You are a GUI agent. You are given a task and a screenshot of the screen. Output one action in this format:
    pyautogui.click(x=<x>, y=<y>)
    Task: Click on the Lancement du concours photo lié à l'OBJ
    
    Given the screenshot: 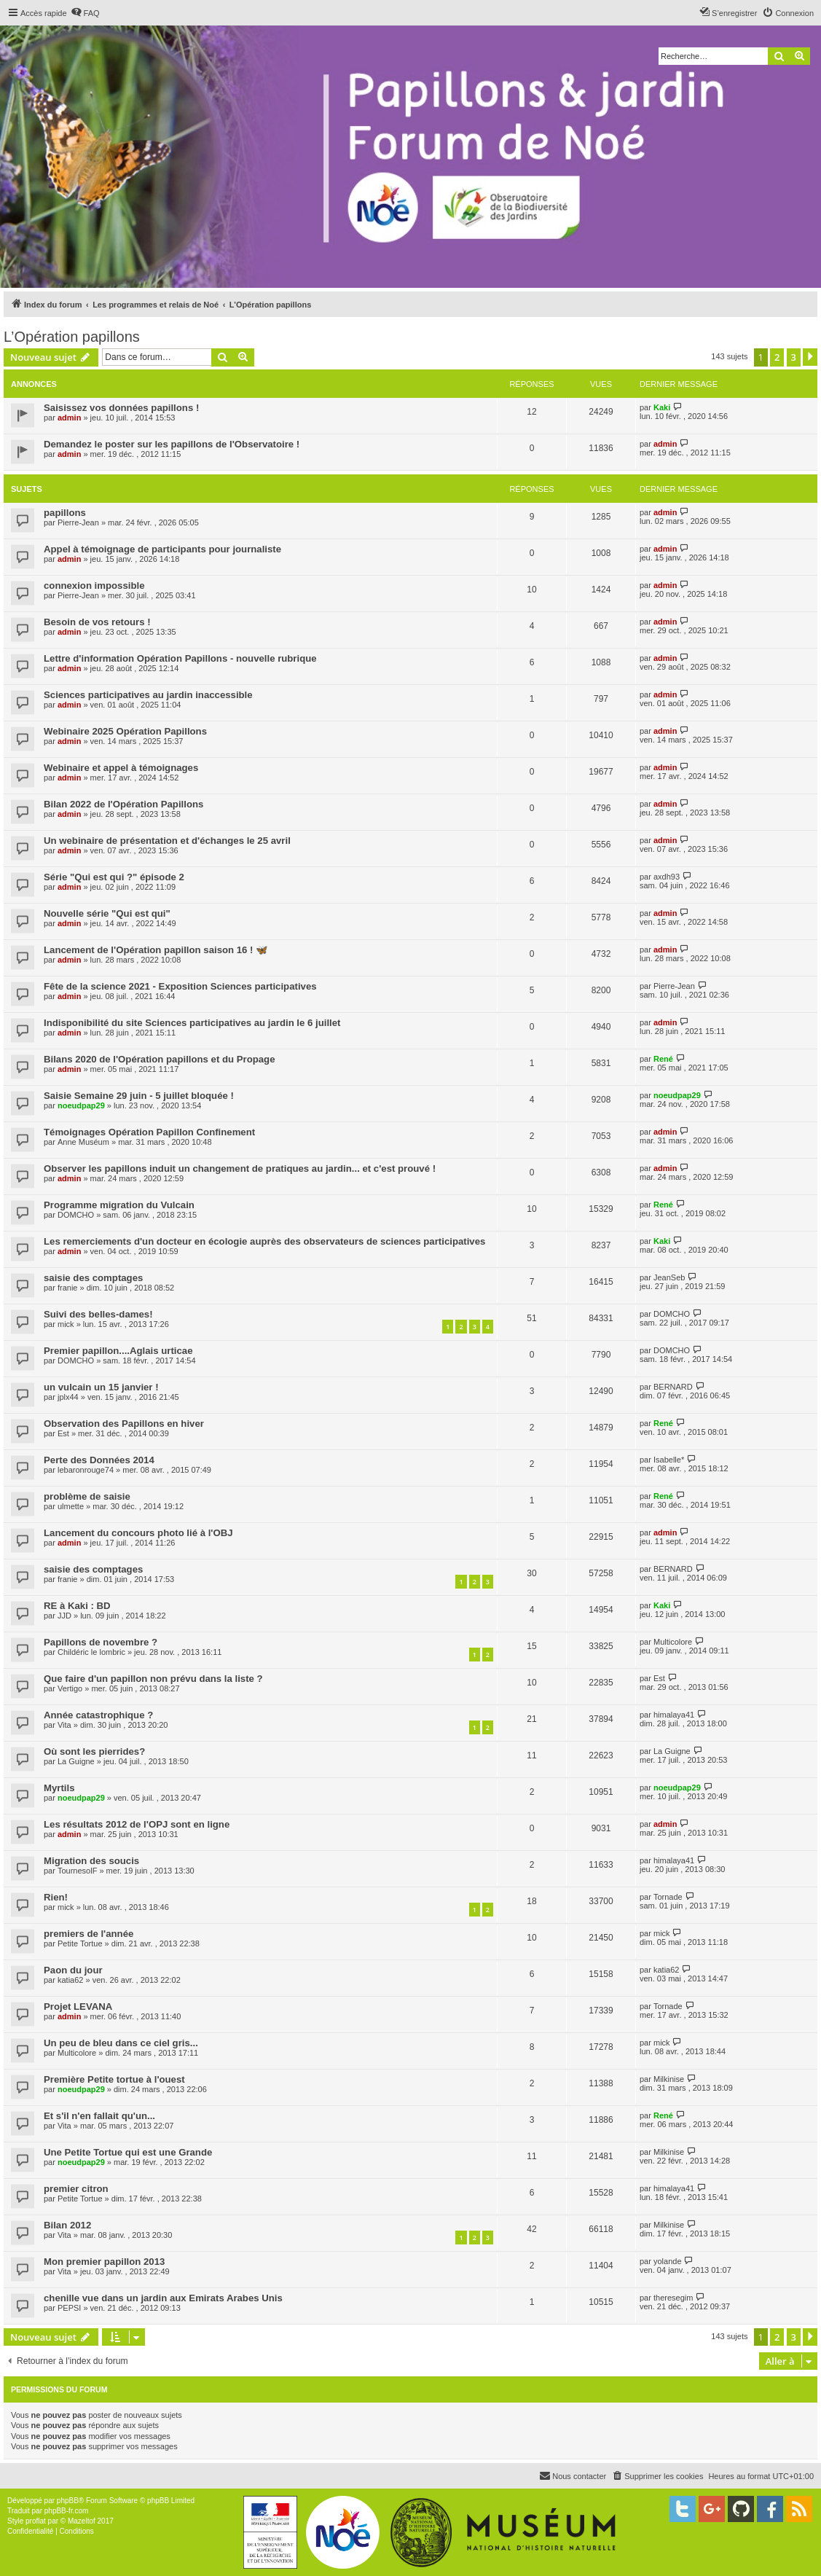 What is the action you would take?
    pyautogui.click(x=138, y=1532)
    